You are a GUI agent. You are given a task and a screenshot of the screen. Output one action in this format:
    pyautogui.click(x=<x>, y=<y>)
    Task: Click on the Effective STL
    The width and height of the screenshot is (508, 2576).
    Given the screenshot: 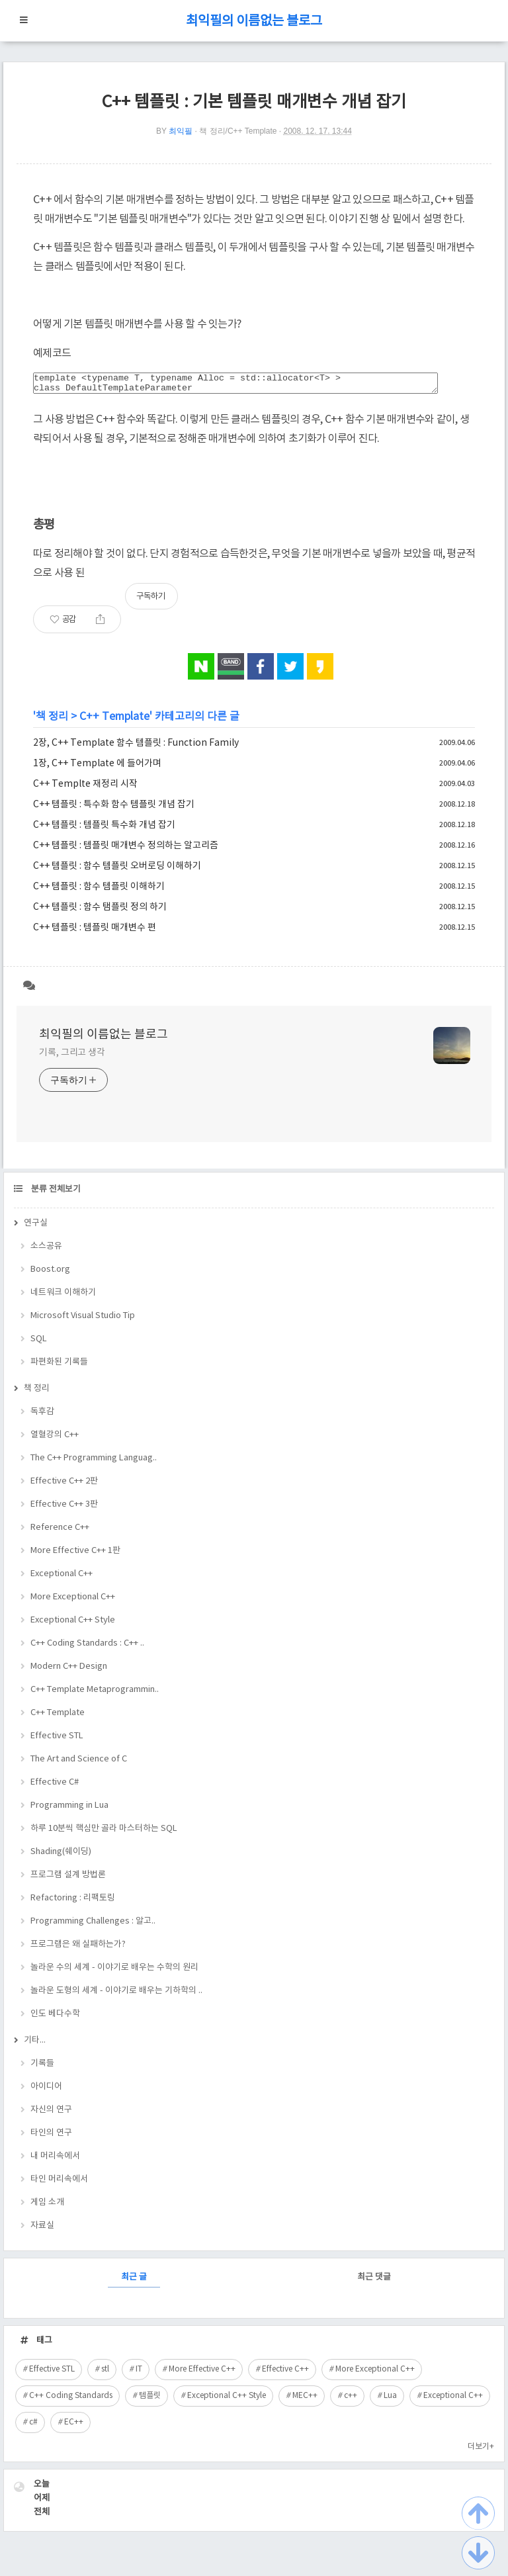 What is the action you would take?
    pyautogui.click(x=56, y=1740)
    